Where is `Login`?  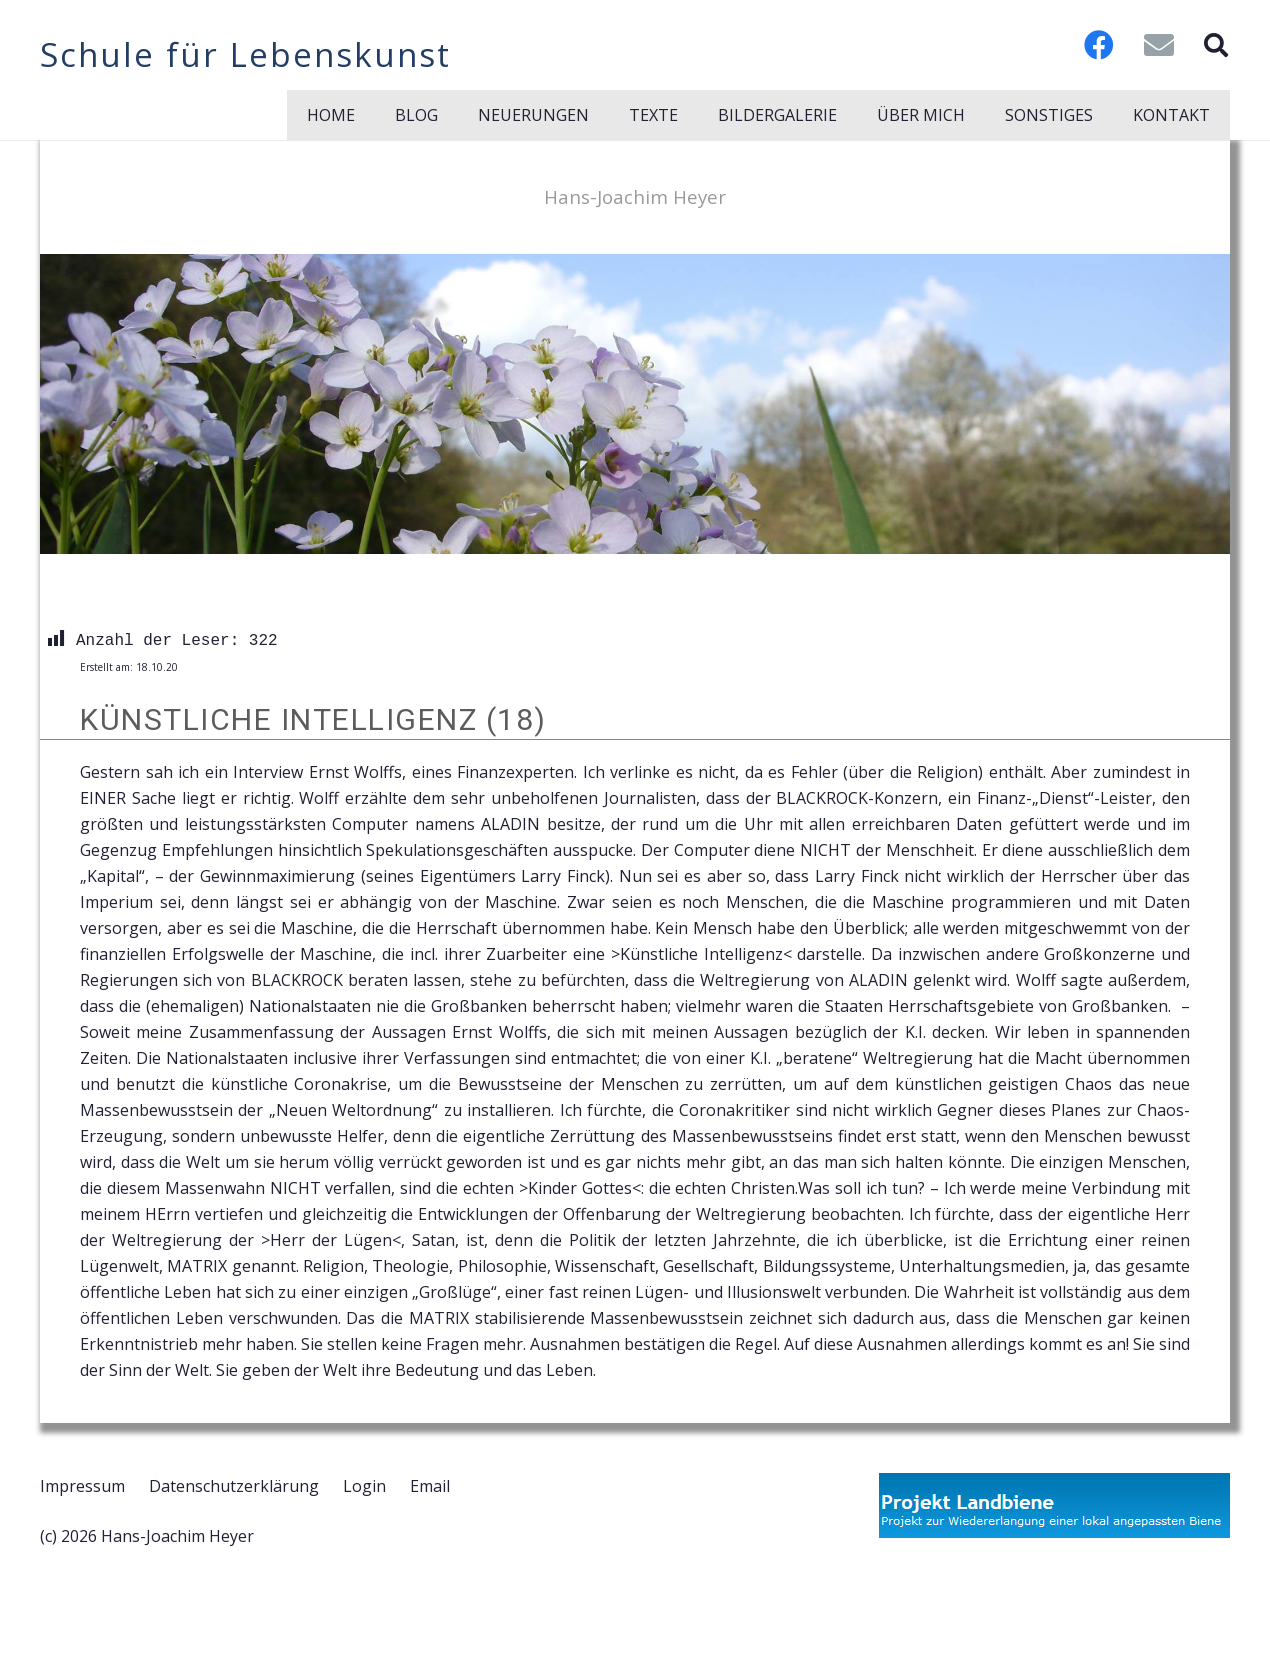 Login is located at coordinates (364, 1486).